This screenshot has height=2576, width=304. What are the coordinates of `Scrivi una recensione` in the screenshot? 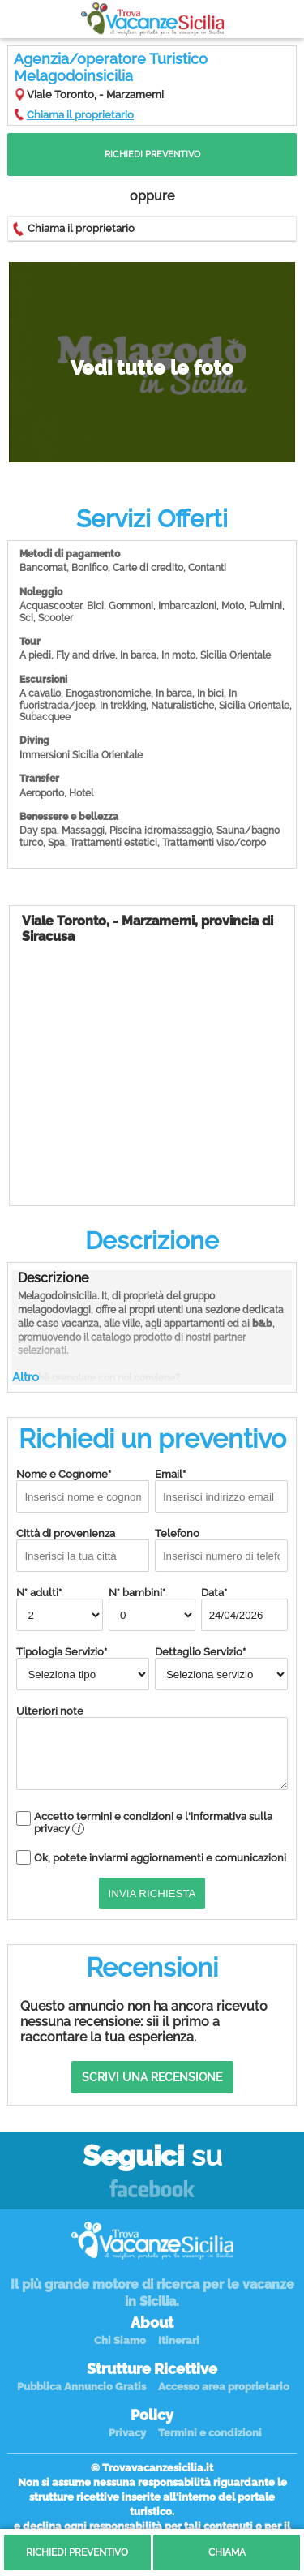 It's located at (152, 2077).